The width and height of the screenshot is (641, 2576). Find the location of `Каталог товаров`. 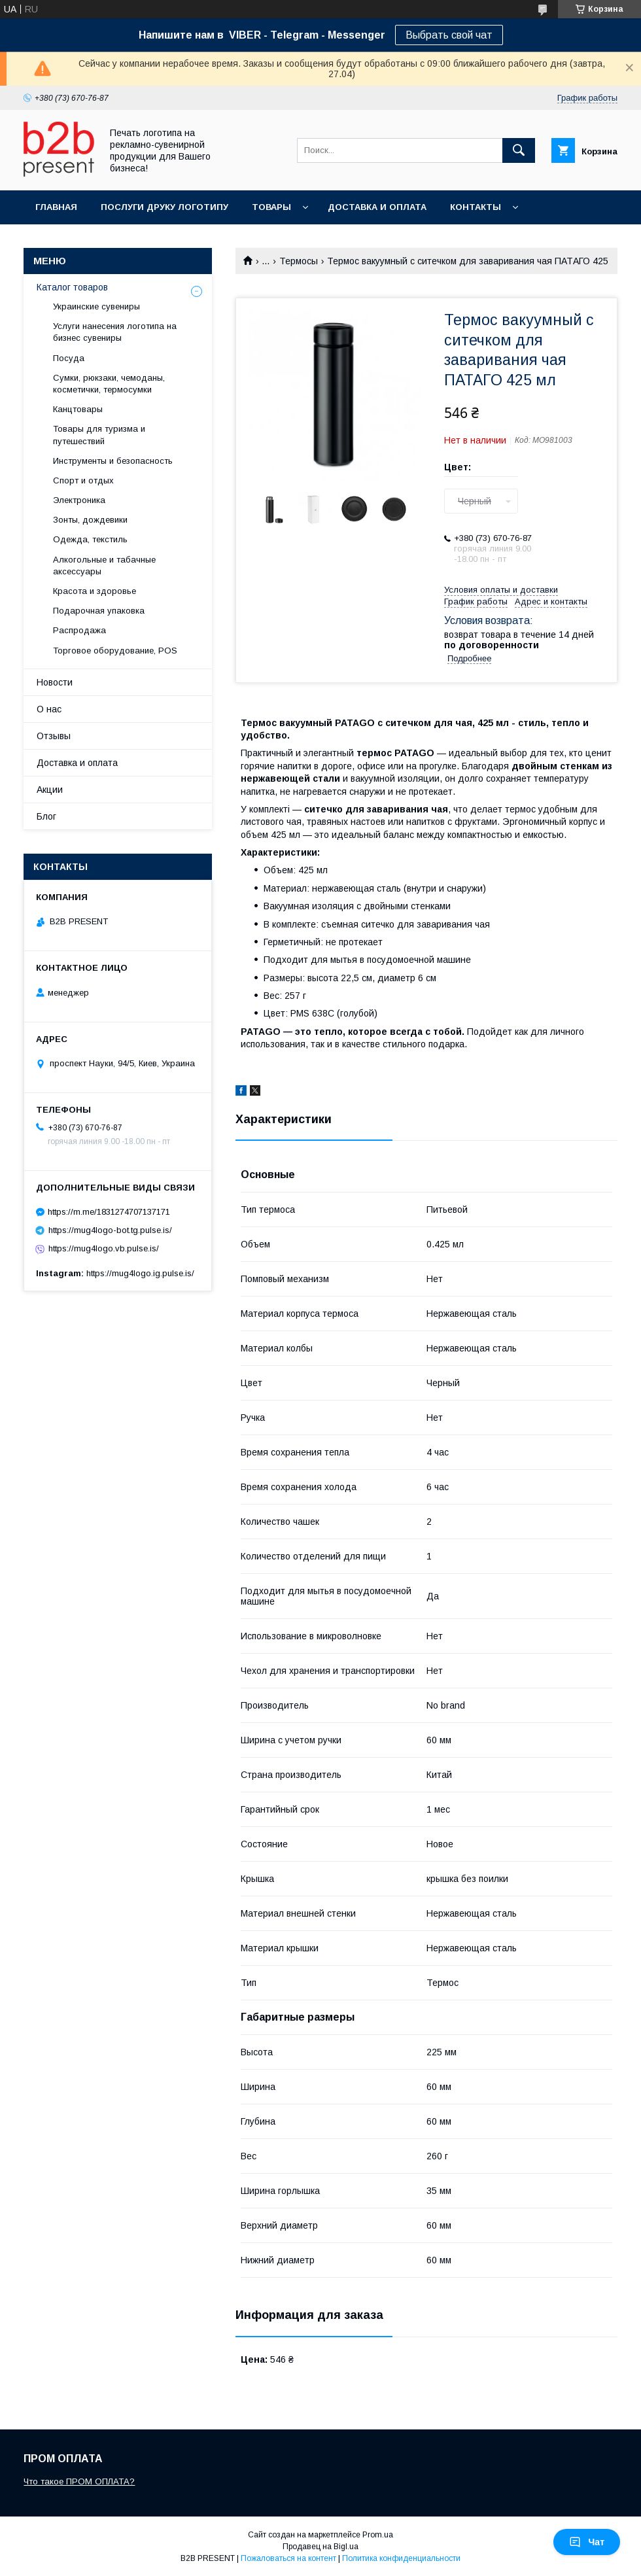

Каталог товаров is located at coordinates (72, 287).